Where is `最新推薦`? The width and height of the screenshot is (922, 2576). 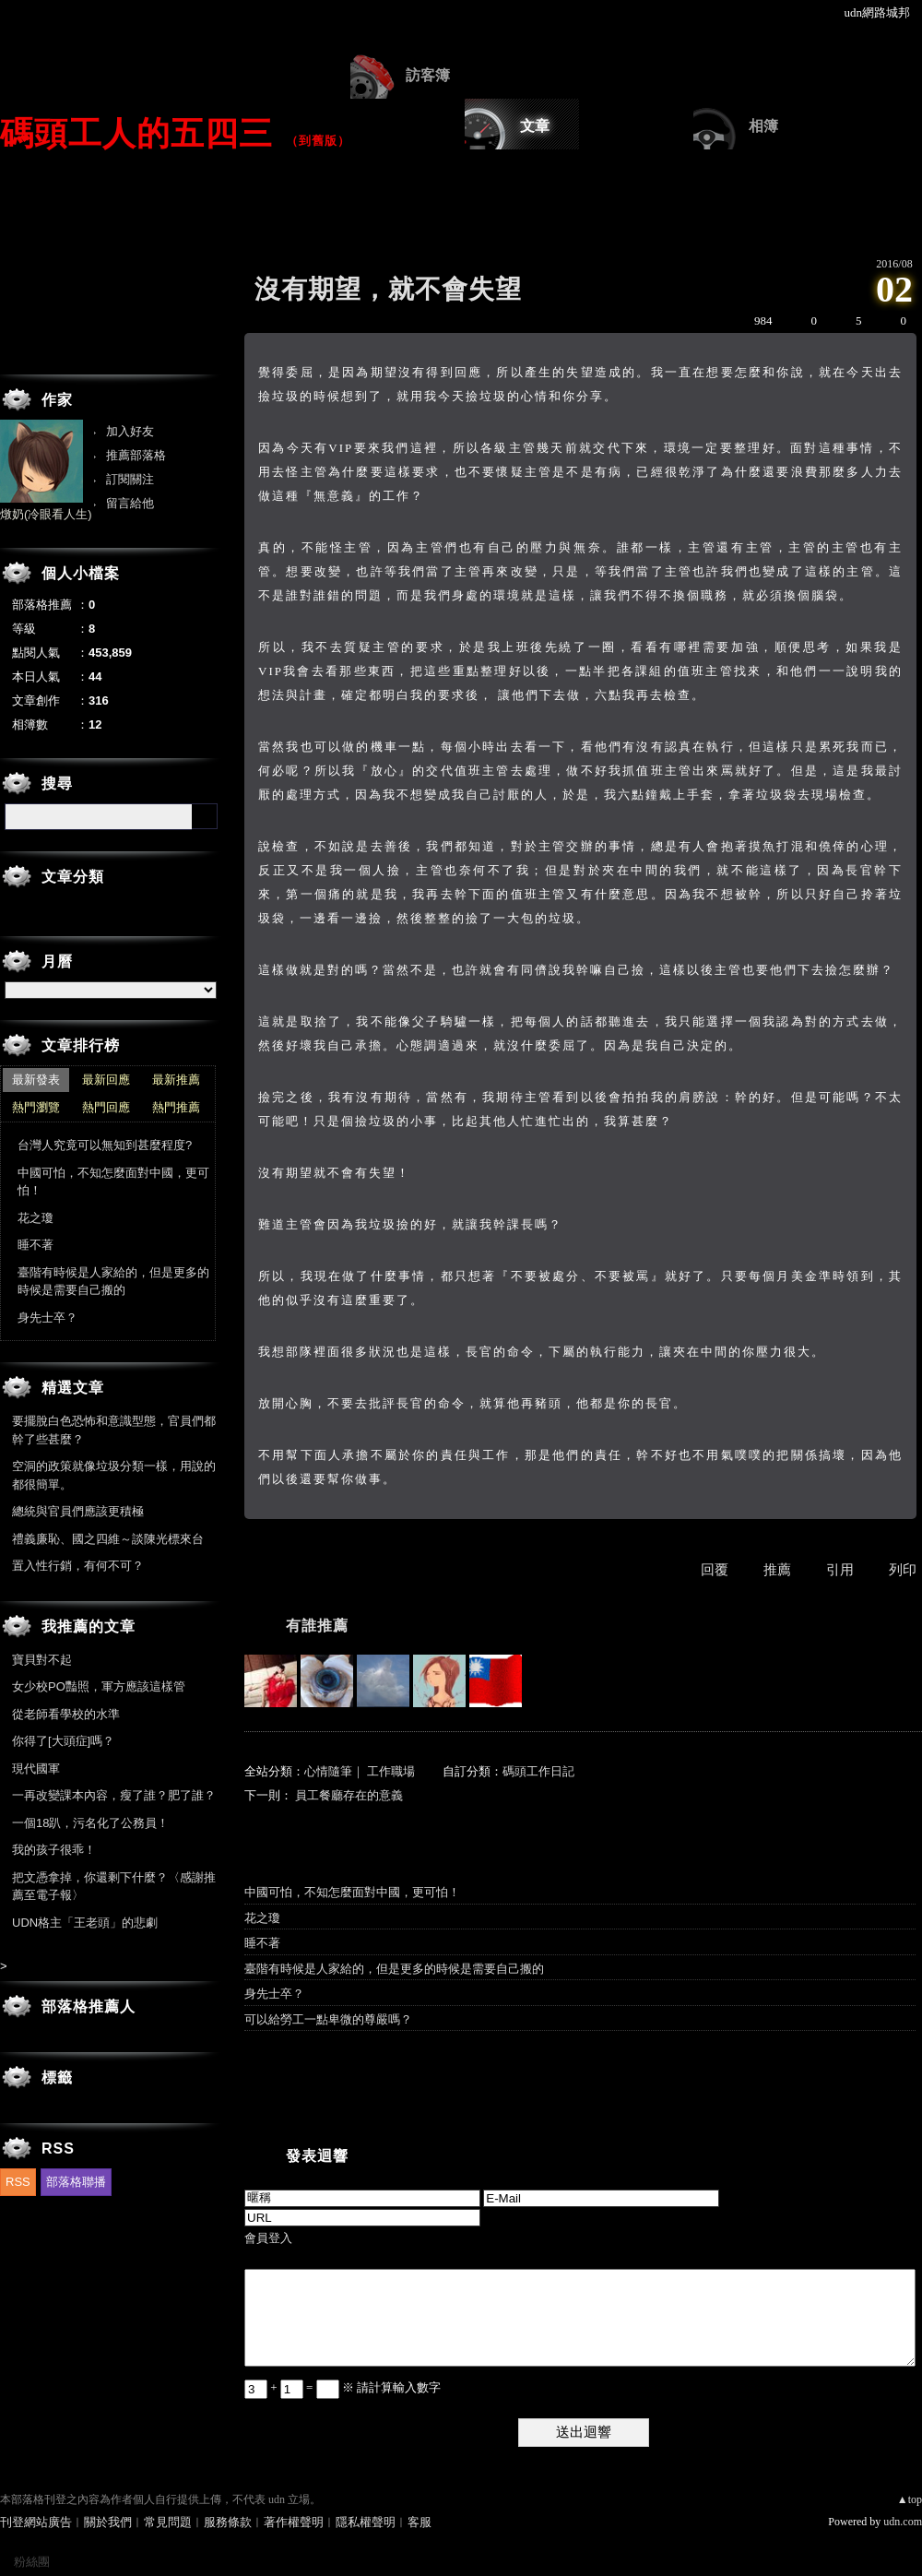
最新推薦 is located at coordinates (176, 1079).